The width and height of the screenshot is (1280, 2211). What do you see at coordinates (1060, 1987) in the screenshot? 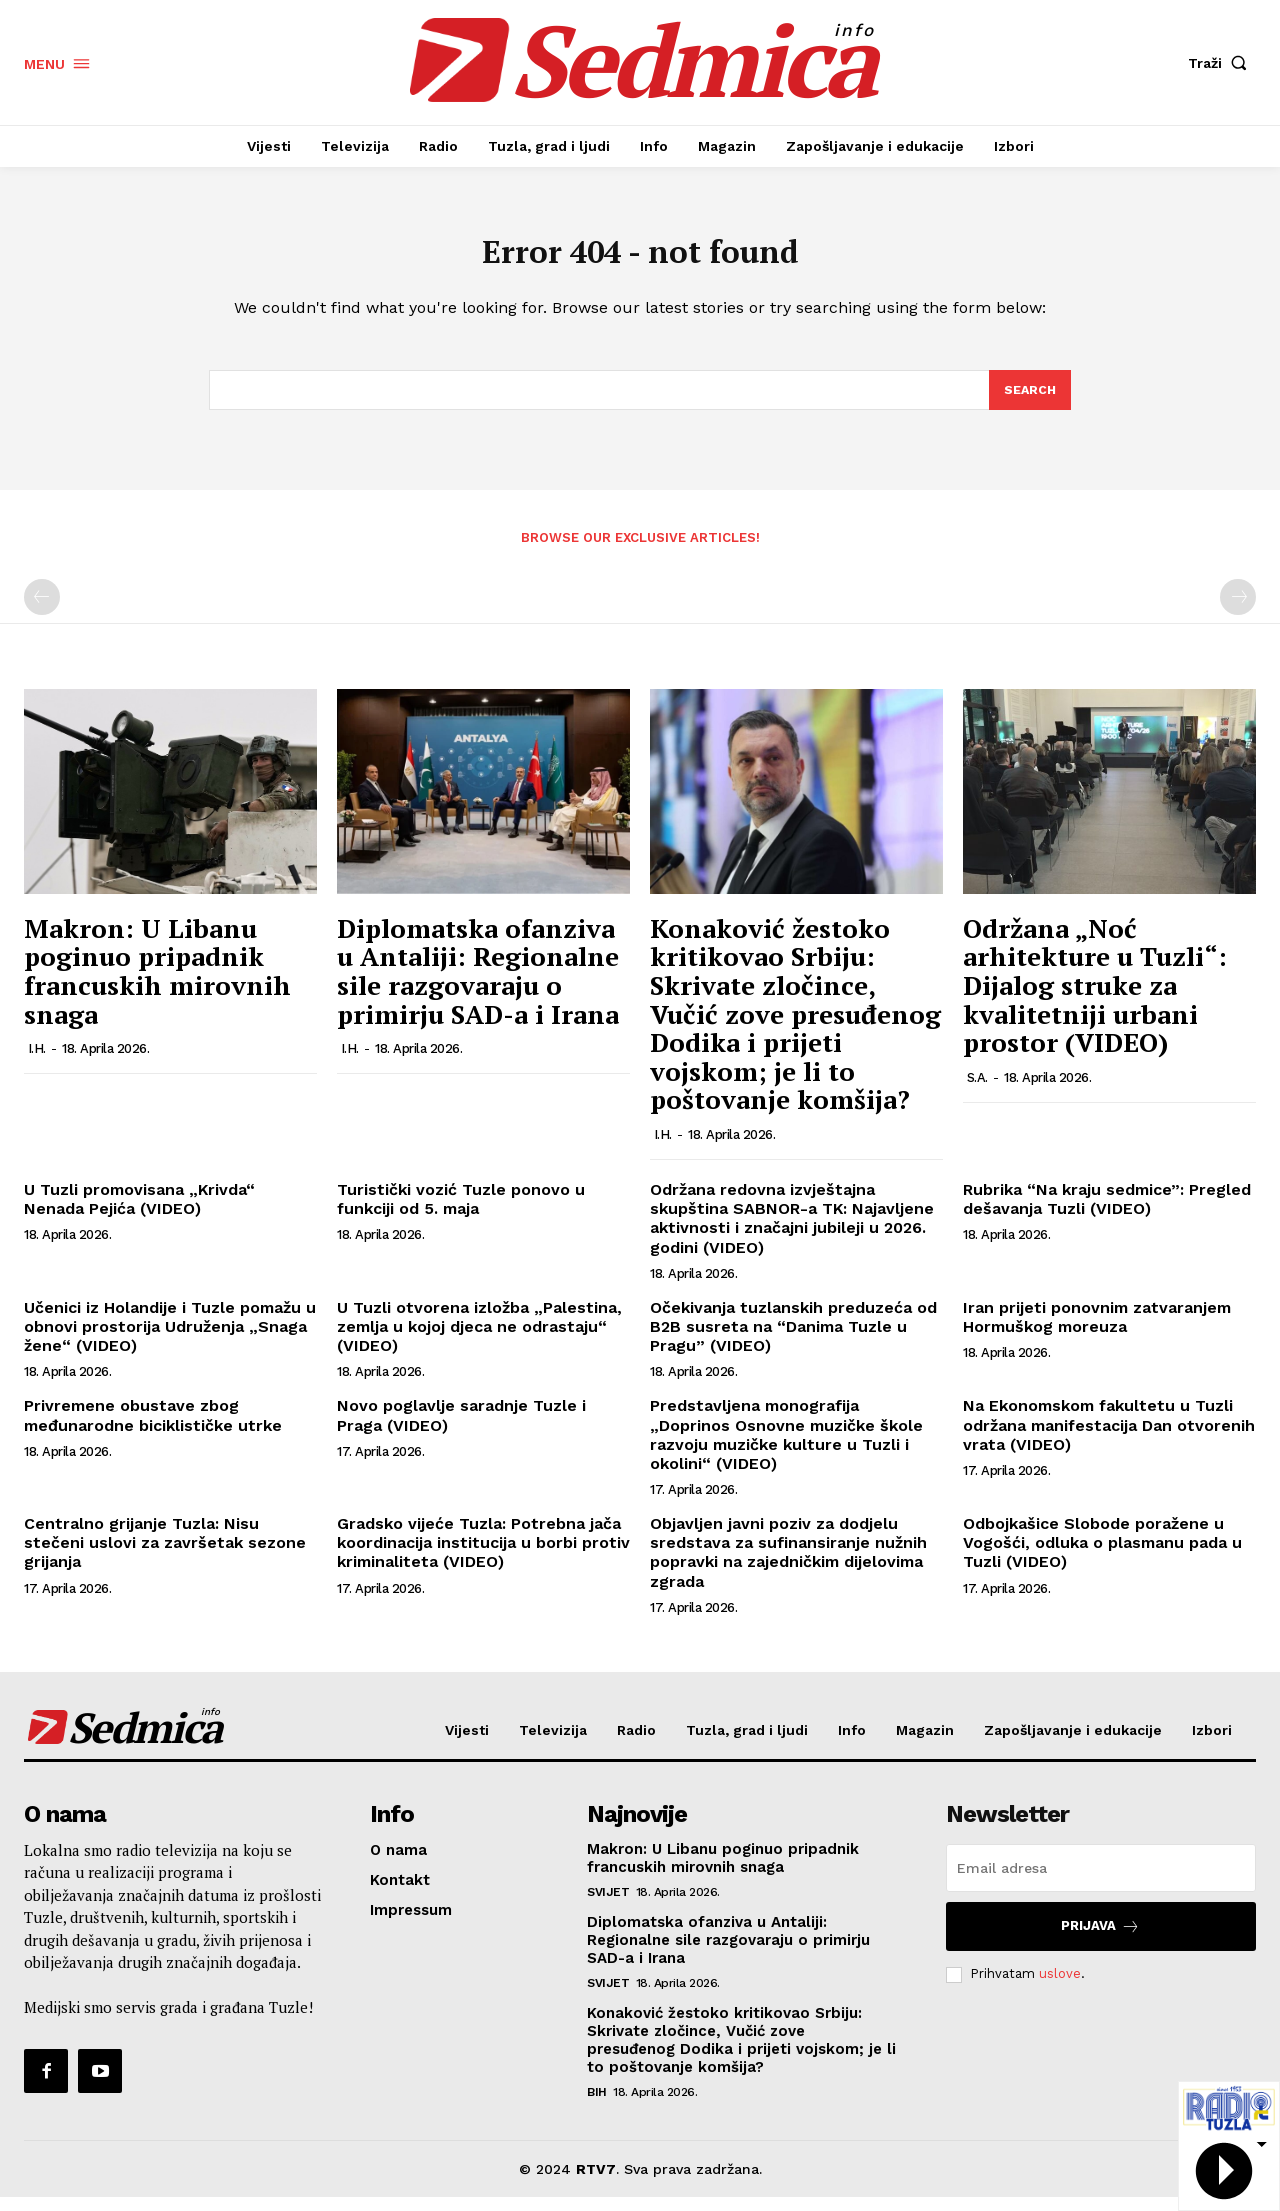
I see `uslove` at bounding box center [1060, 1987].